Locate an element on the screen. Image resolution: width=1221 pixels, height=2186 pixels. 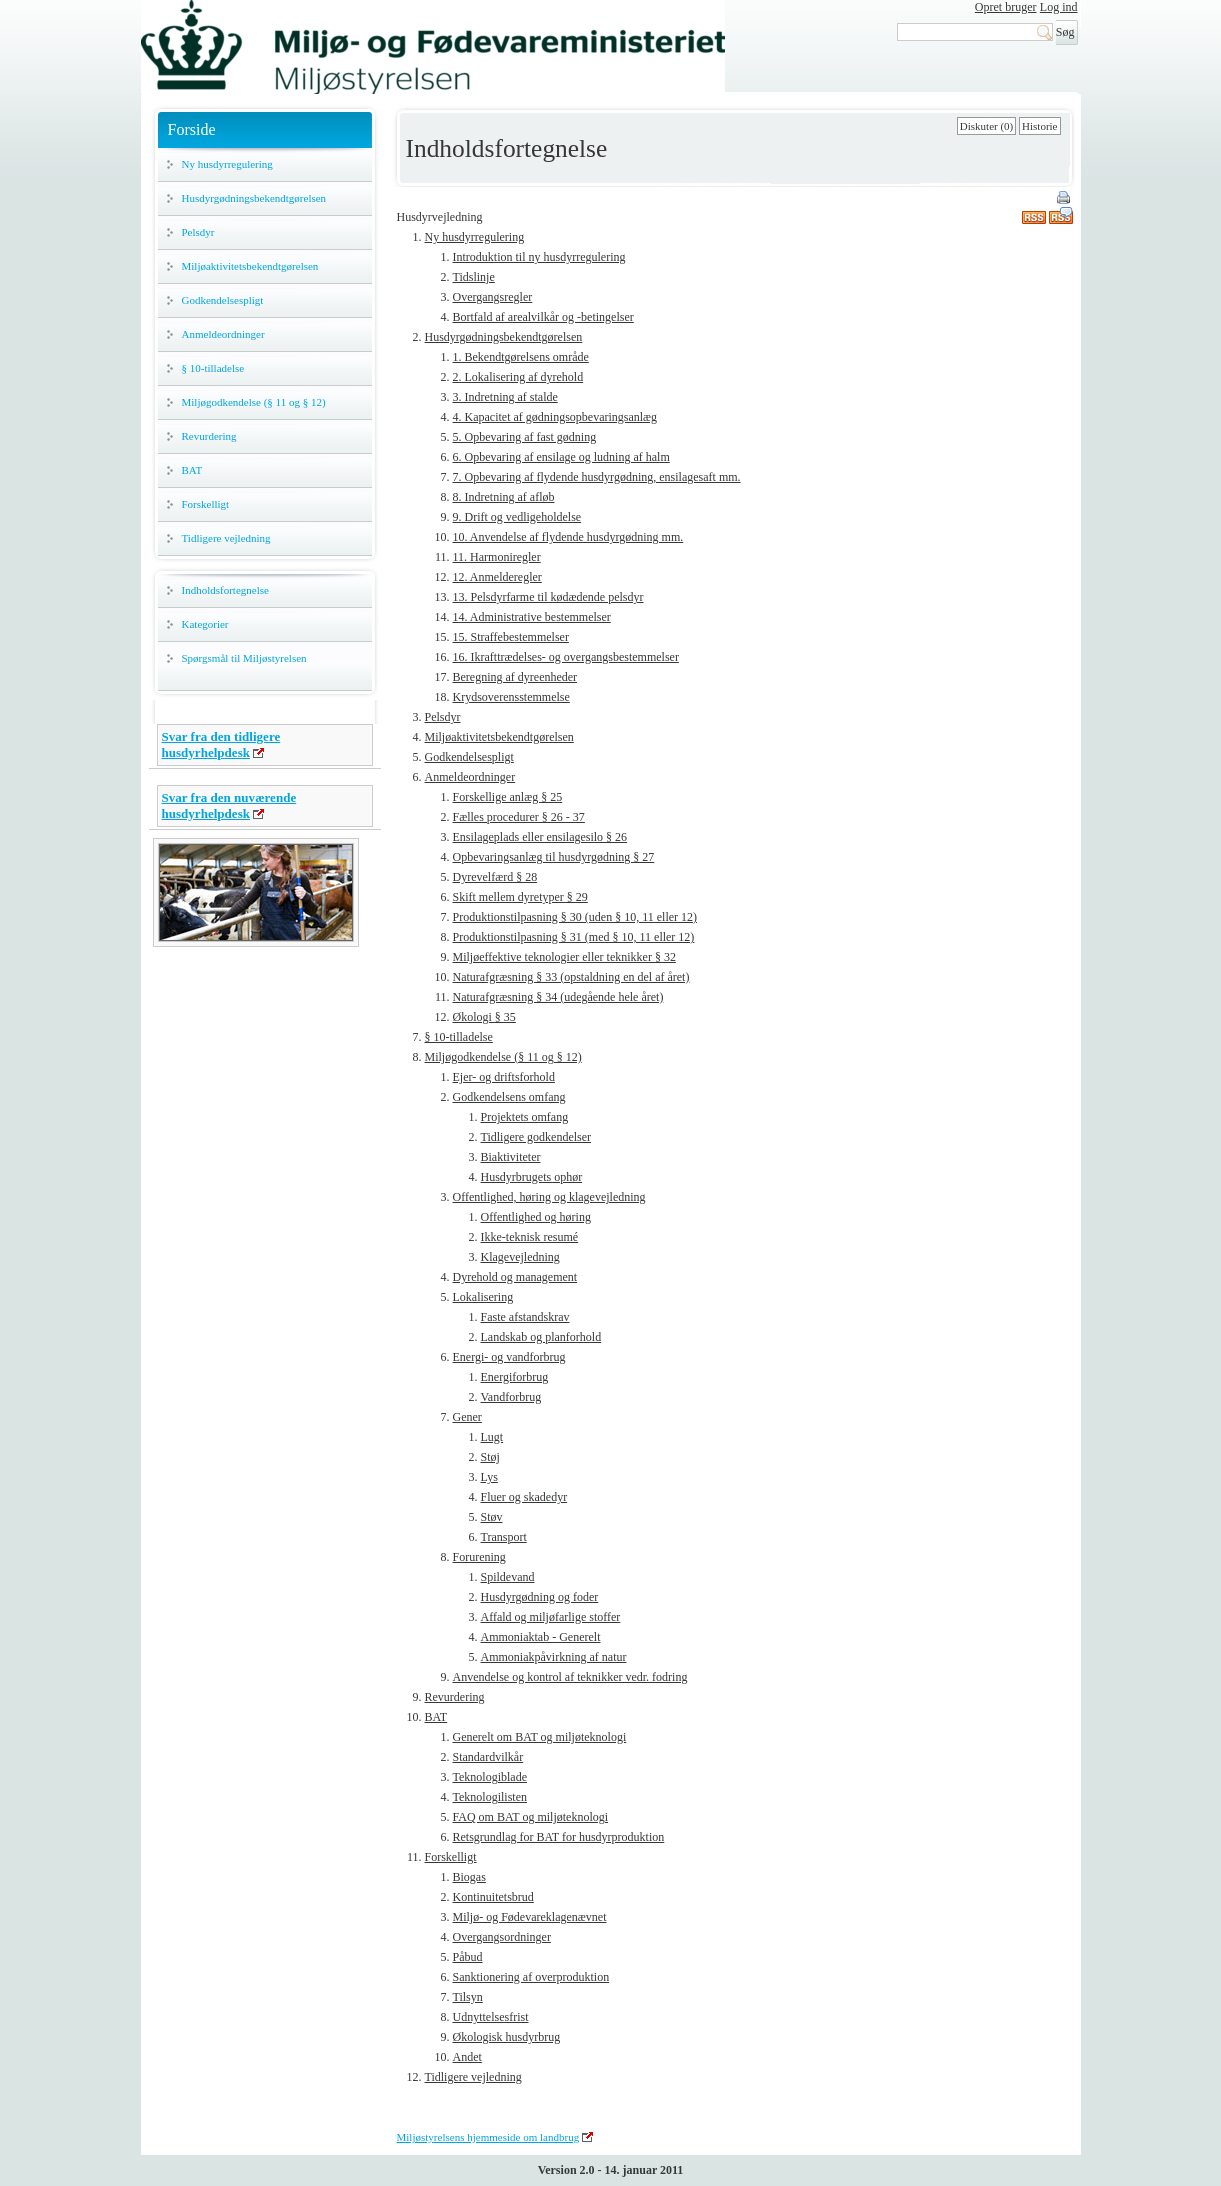
Miljøstyrelsens hjemmeside om landbrug is located at coordinates (488, 2137).